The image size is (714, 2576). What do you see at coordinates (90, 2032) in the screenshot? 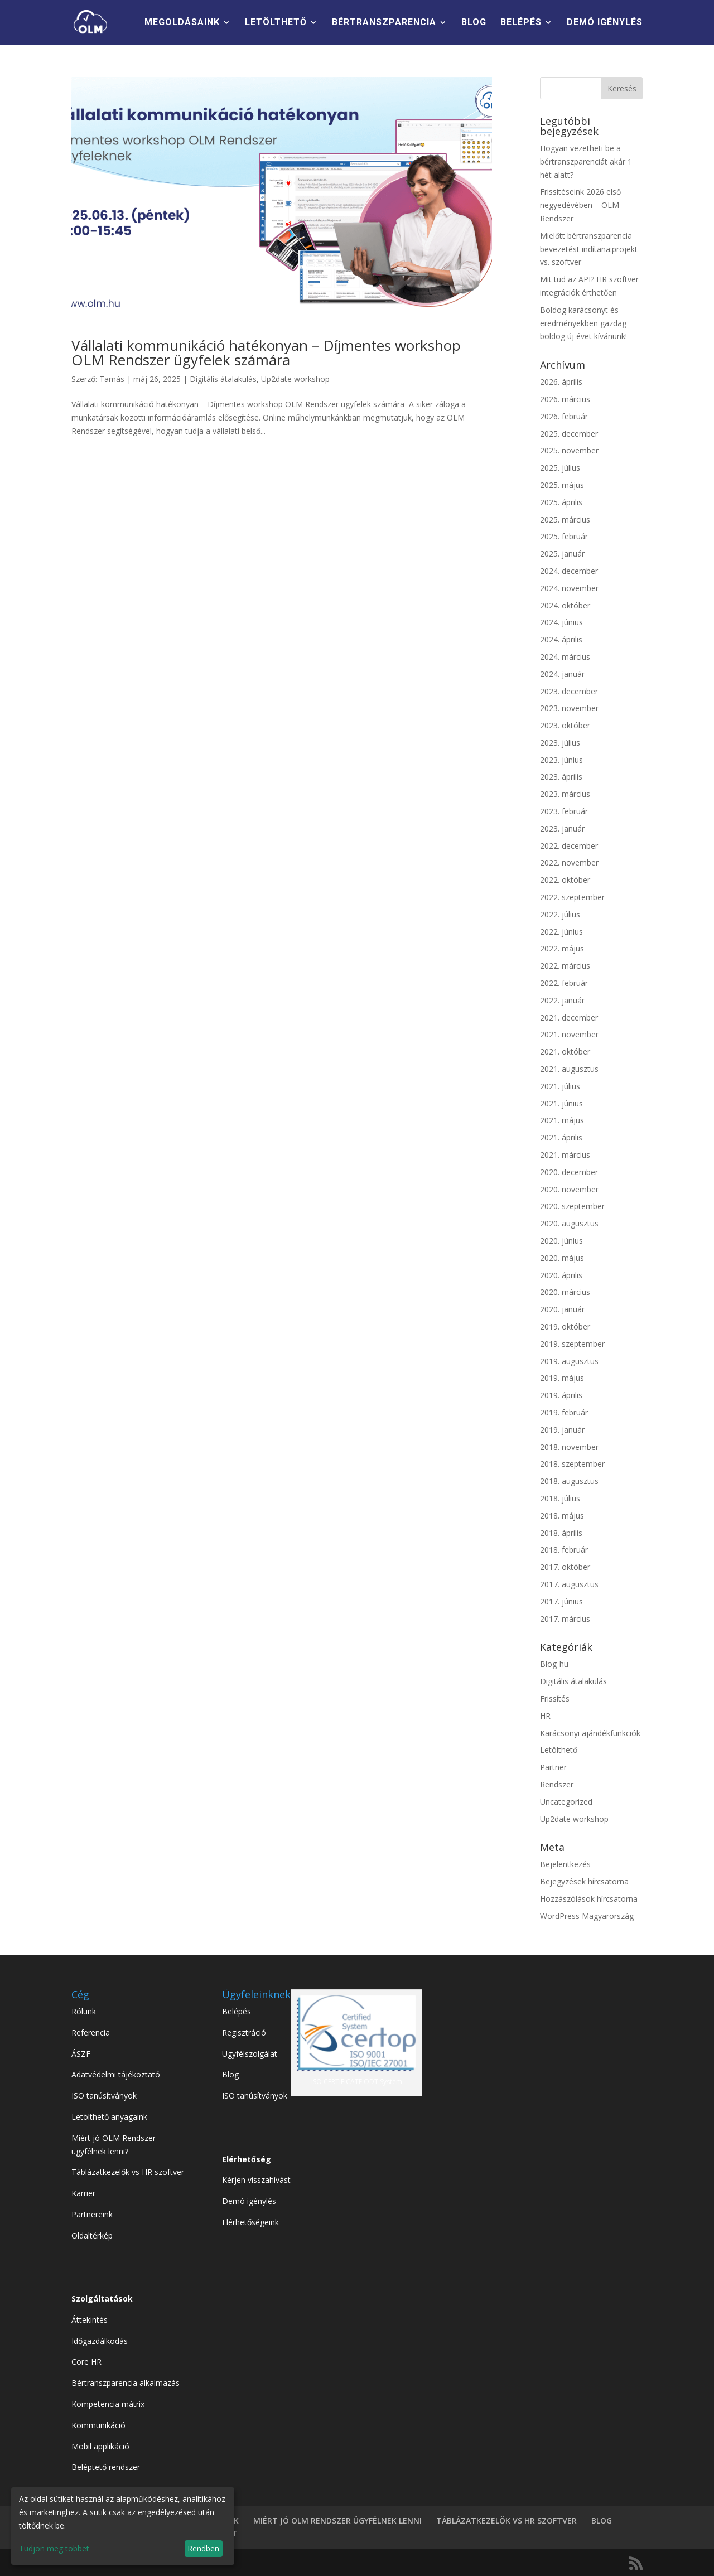
I see `Referencia` at bounding box center [90, 2032].